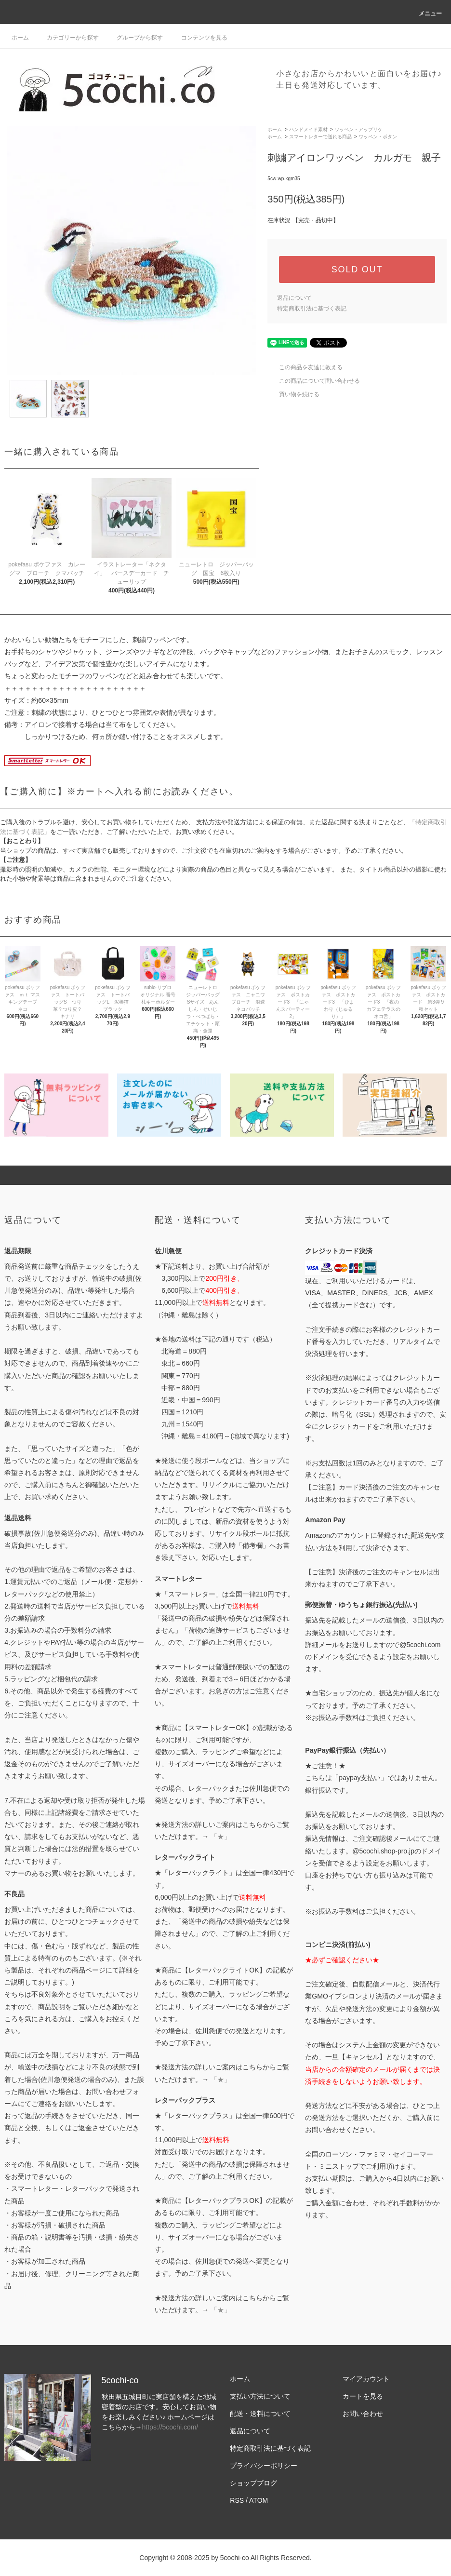 The image size is (451, 2576). Describe the element at coordinates (363, 2396) in the screenshot. I see `カートを見る` at that location.